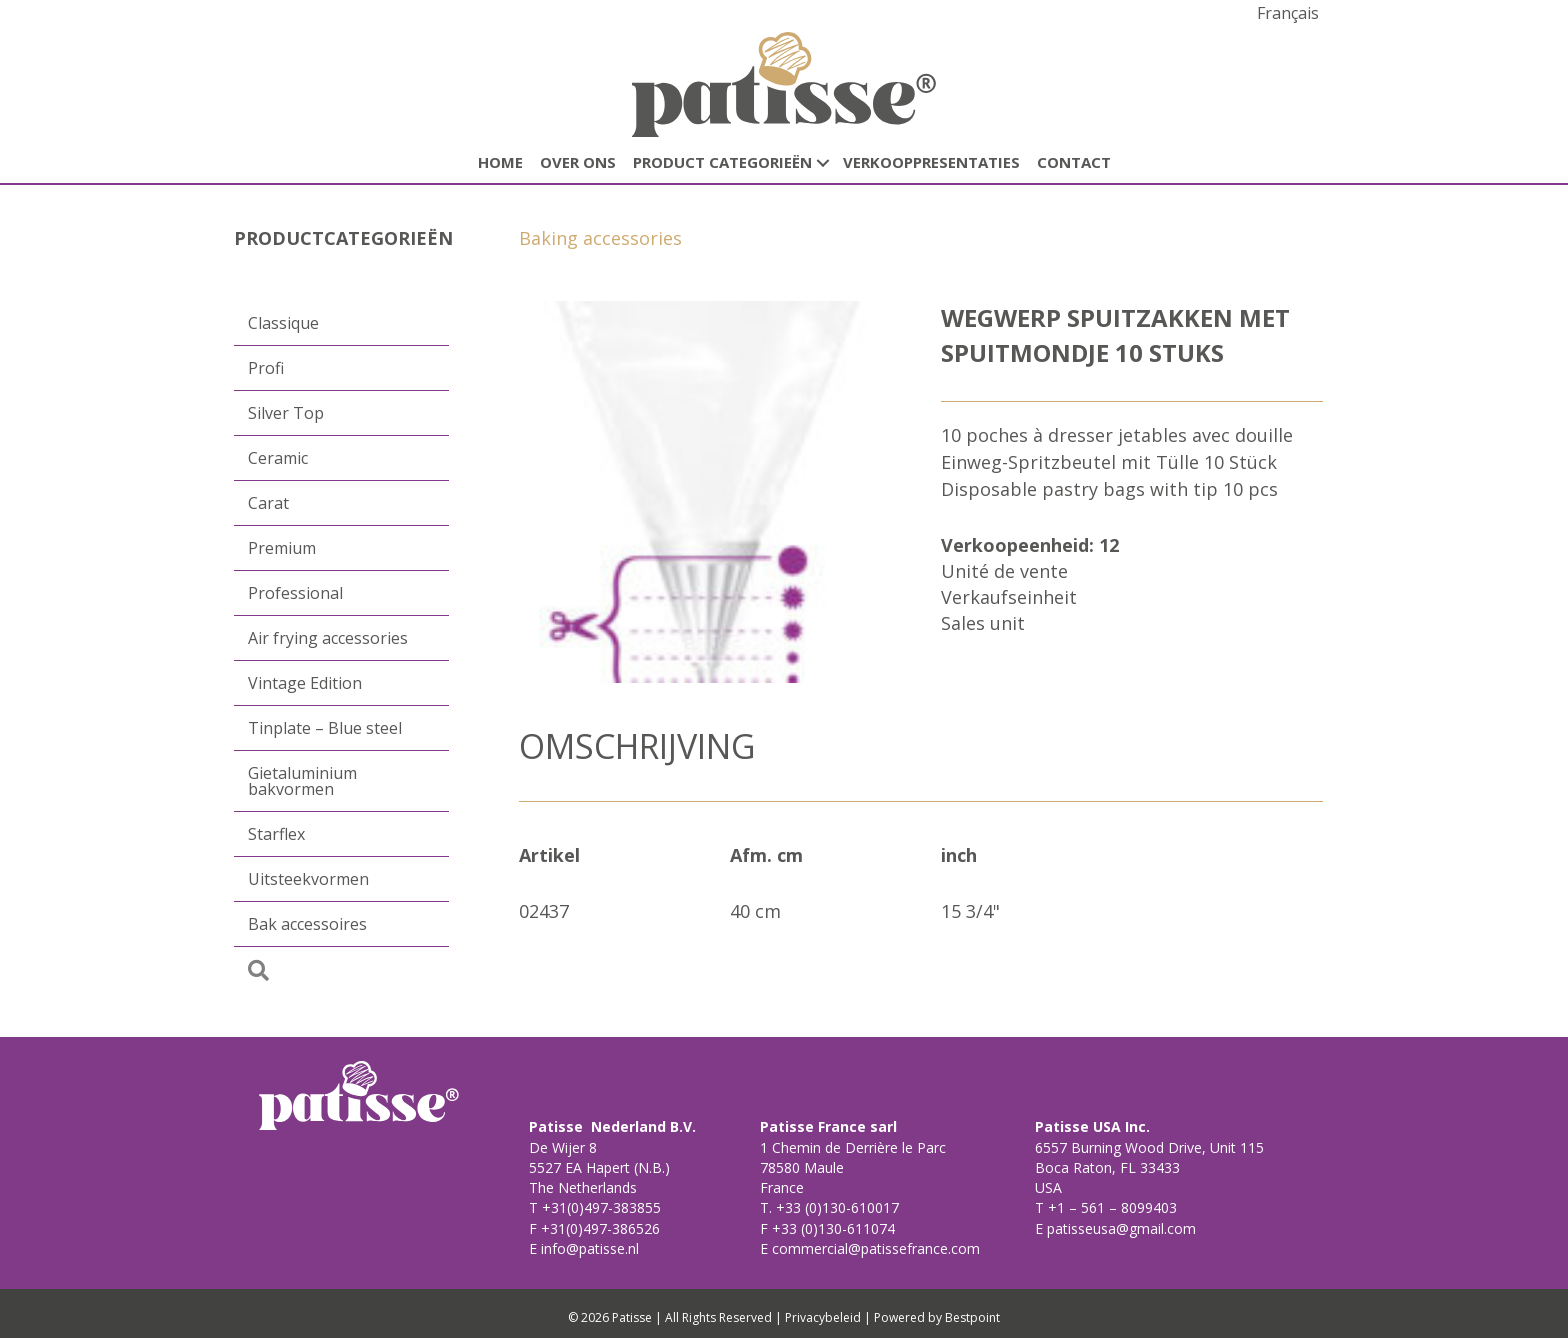  Describe the element at coordinates (972, 1317) in the screenshot. I see `Bestpoint` at that location.